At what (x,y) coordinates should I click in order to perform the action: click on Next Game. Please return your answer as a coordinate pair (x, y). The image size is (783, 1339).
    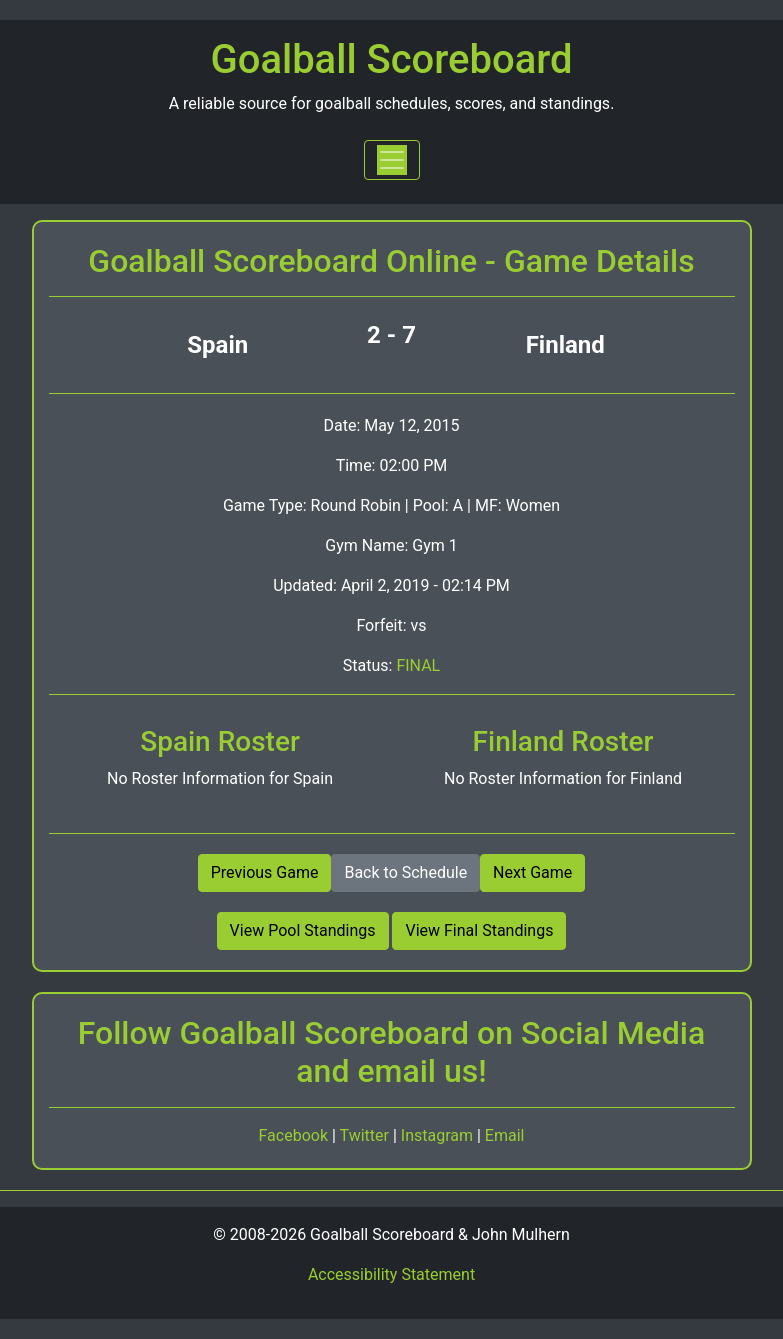
    Looking at the image, I should click on (532, 872).